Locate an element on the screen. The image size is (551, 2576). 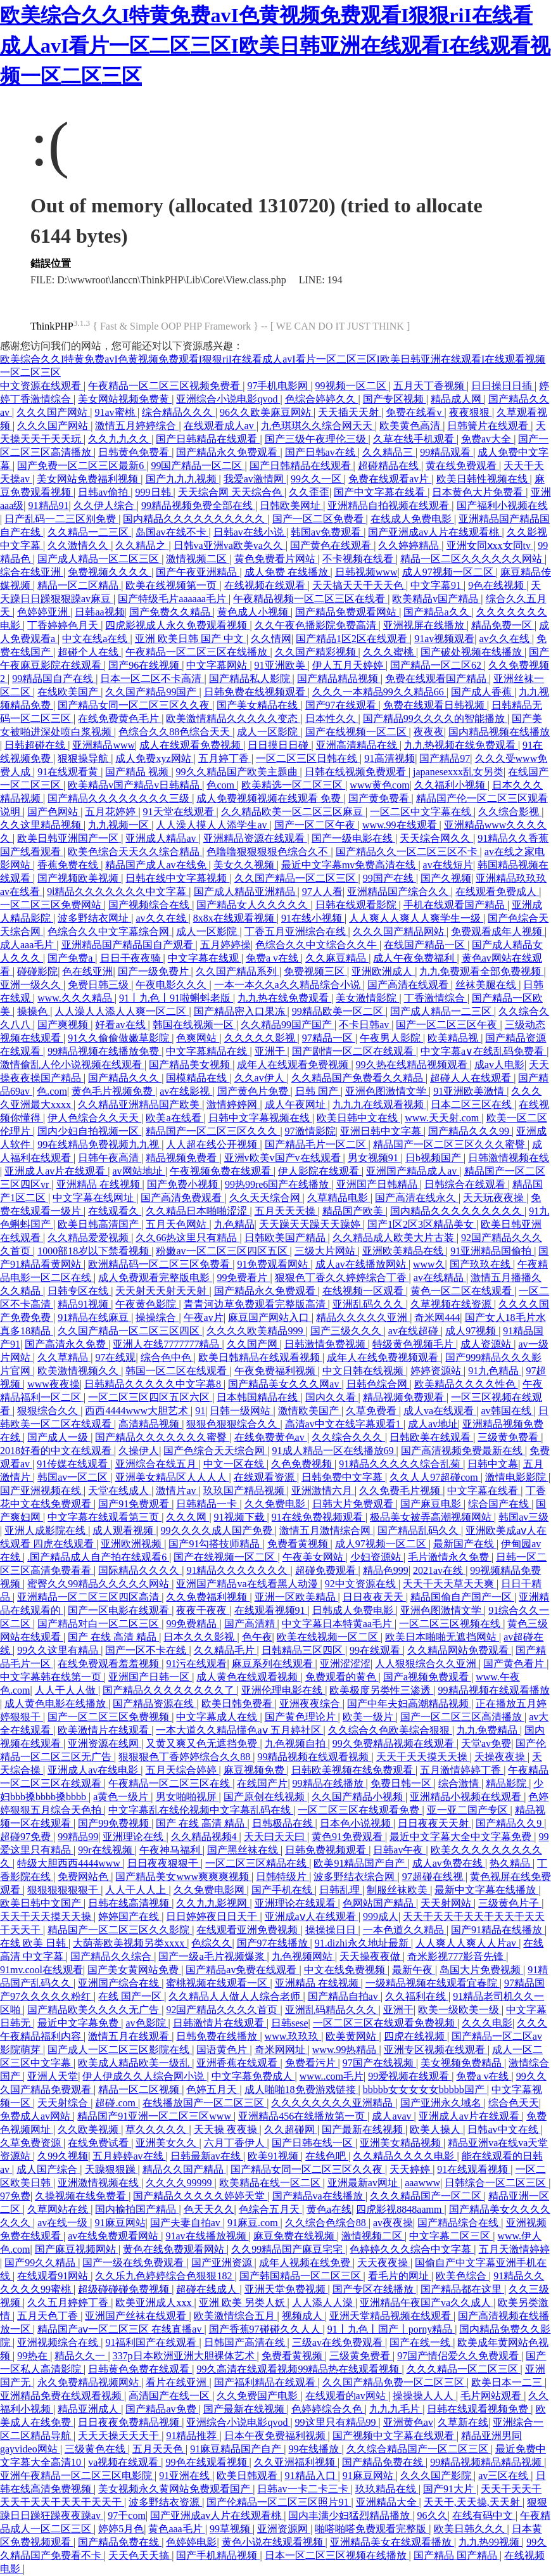
成人国产综合 is located at coordinates (48, 2169).